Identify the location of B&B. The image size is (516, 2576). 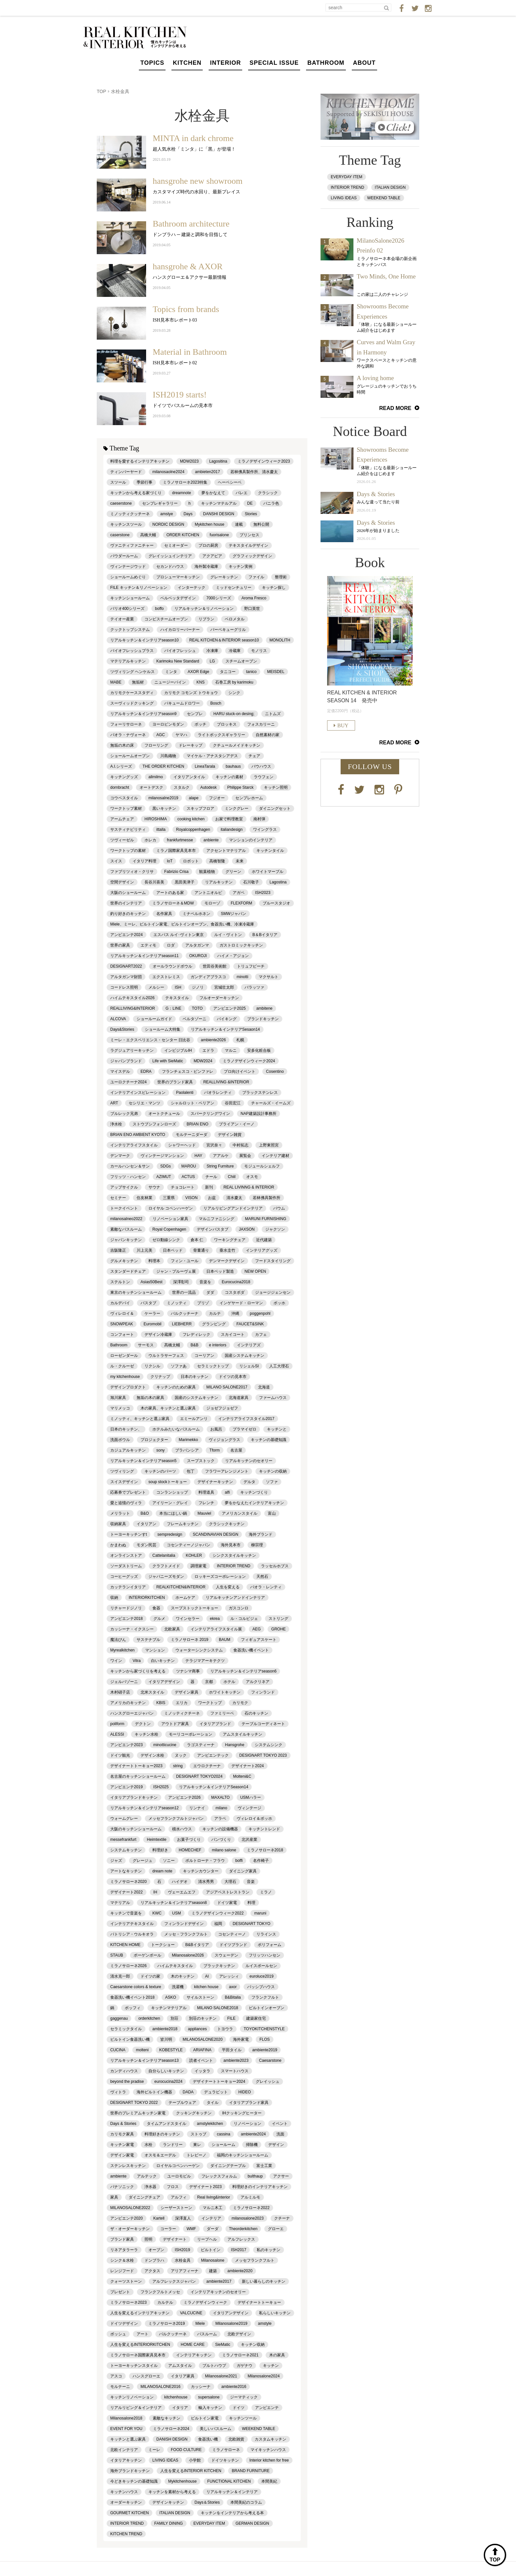
(194, 1345).